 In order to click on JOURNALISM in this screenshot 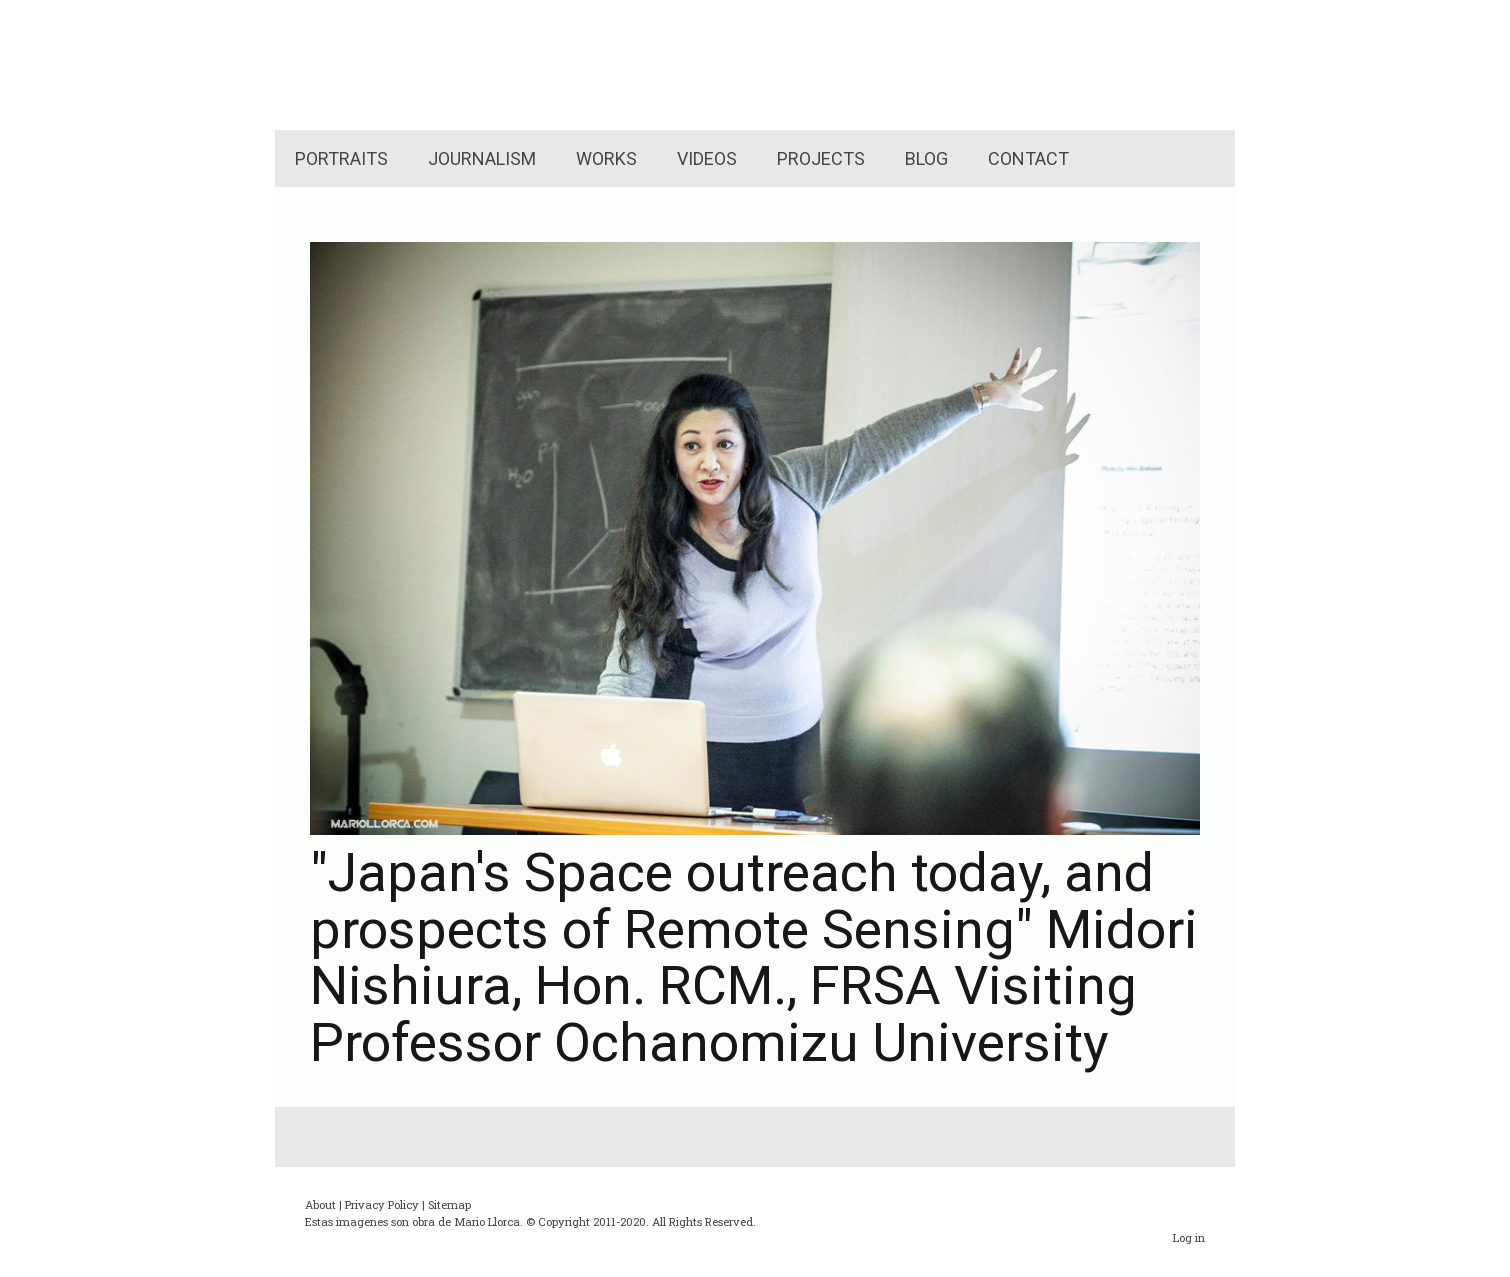, I will do `click(482, 158)`.